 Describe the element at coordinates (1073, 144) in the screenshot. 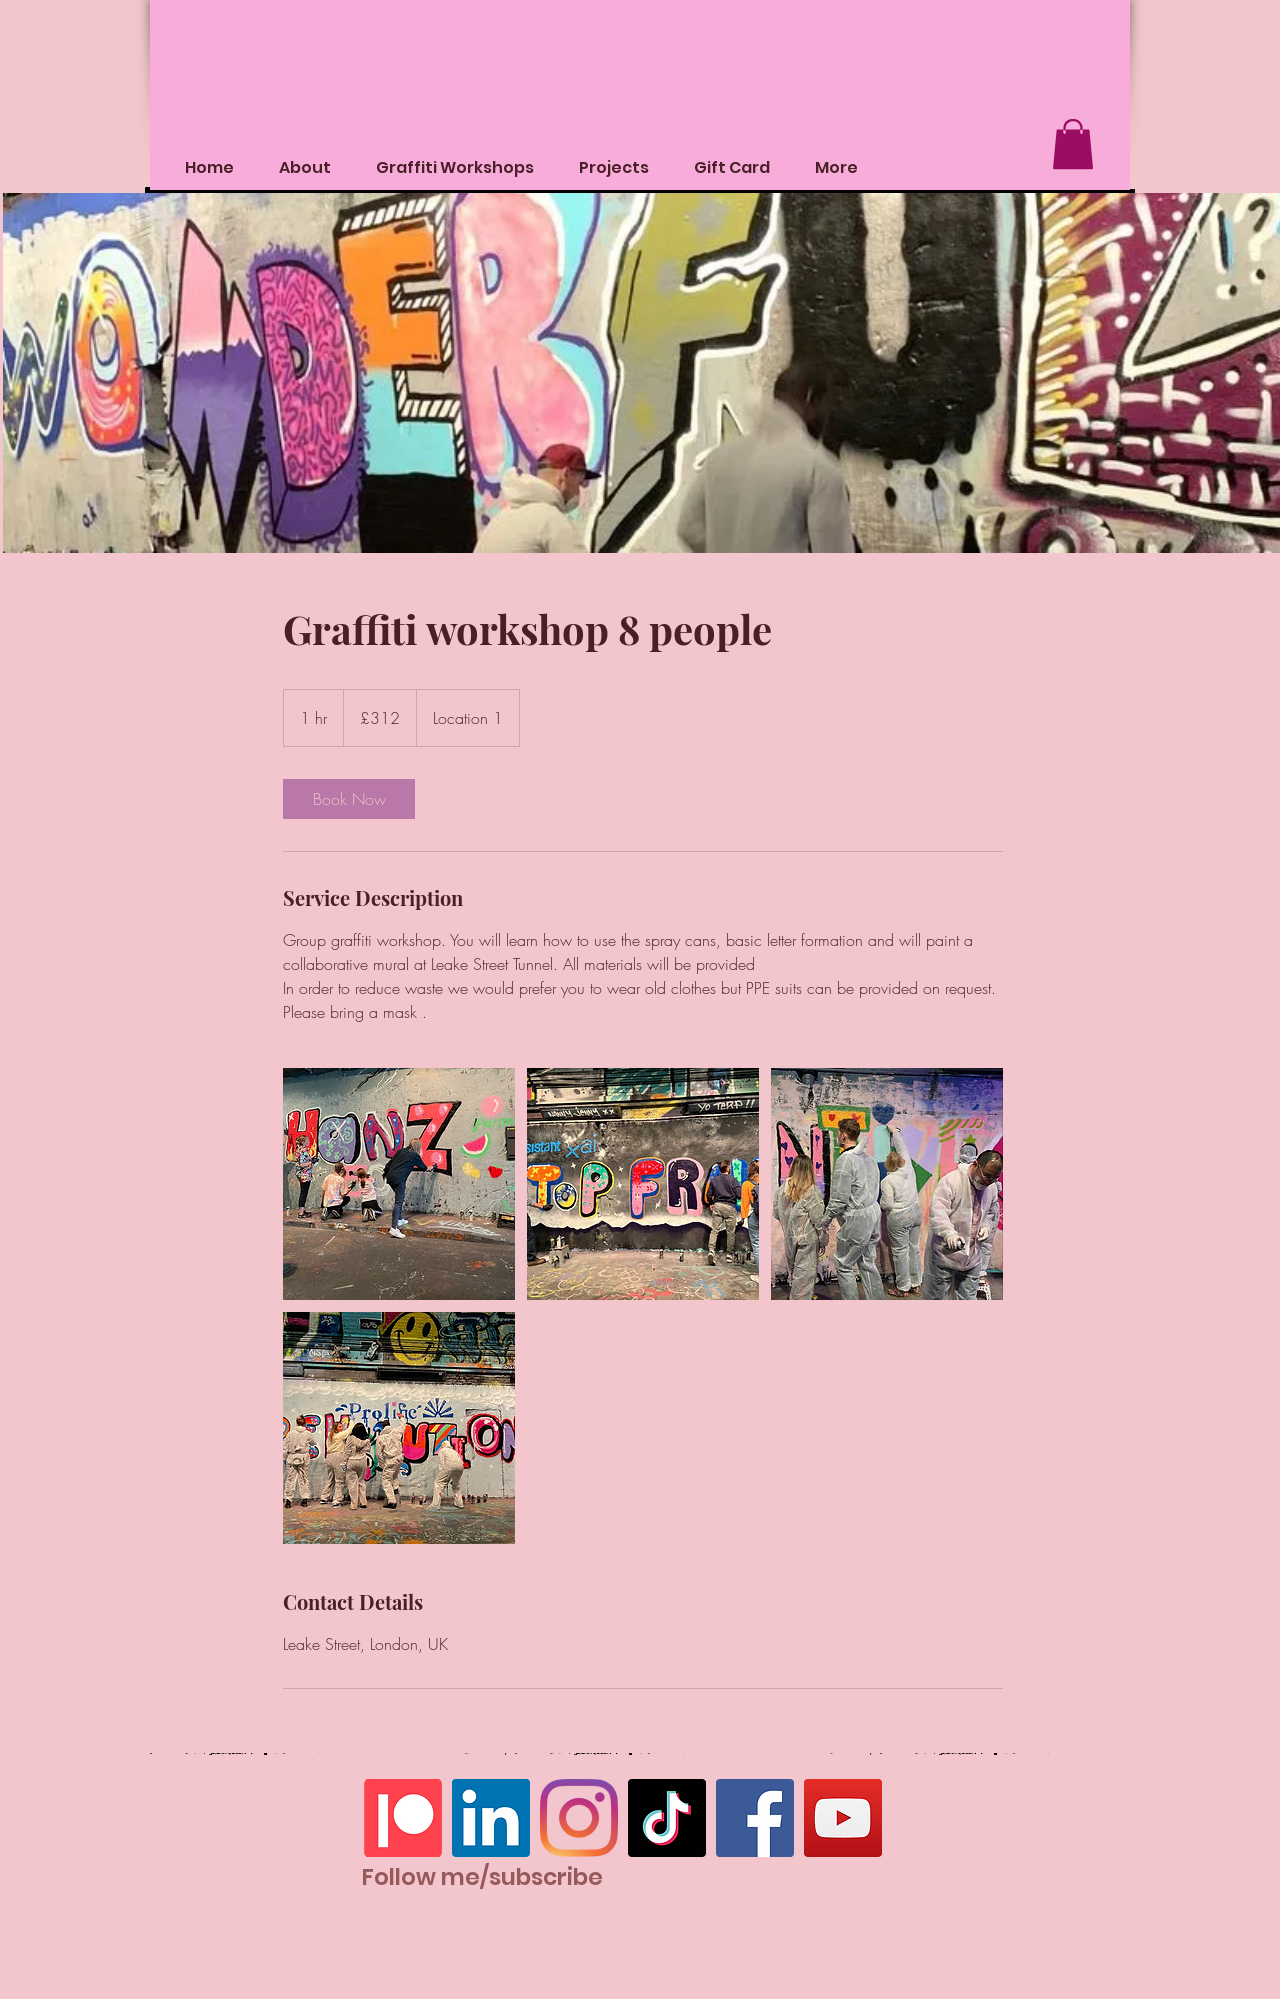

I see `[button]` at that location.